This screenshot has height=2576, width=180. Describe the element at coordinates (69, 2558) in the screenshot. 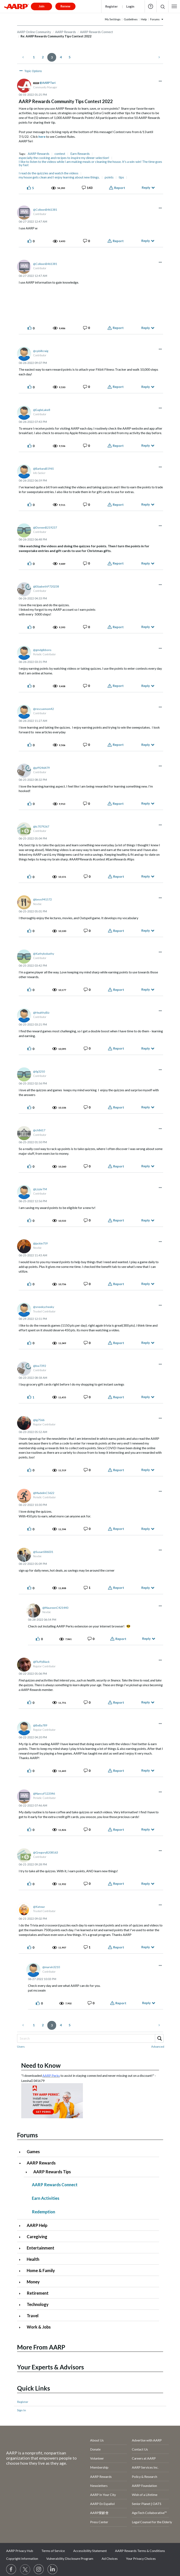

I see `Vulnerability Disclosure Program` at that location.